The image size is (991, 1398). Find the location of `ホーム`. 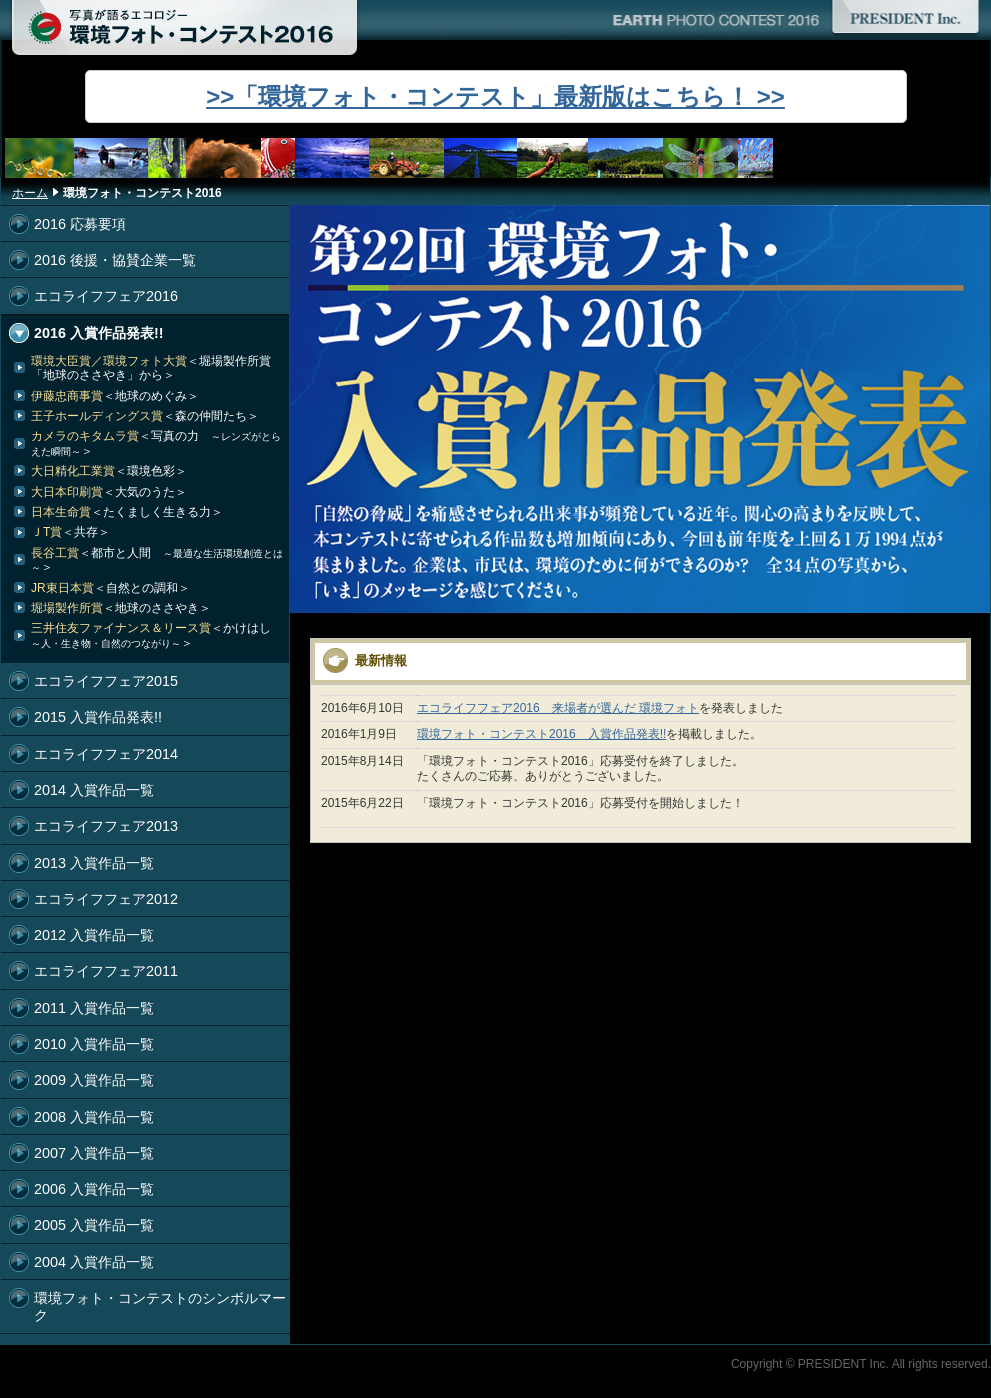

ホーム is located at coordinates (30, 193).